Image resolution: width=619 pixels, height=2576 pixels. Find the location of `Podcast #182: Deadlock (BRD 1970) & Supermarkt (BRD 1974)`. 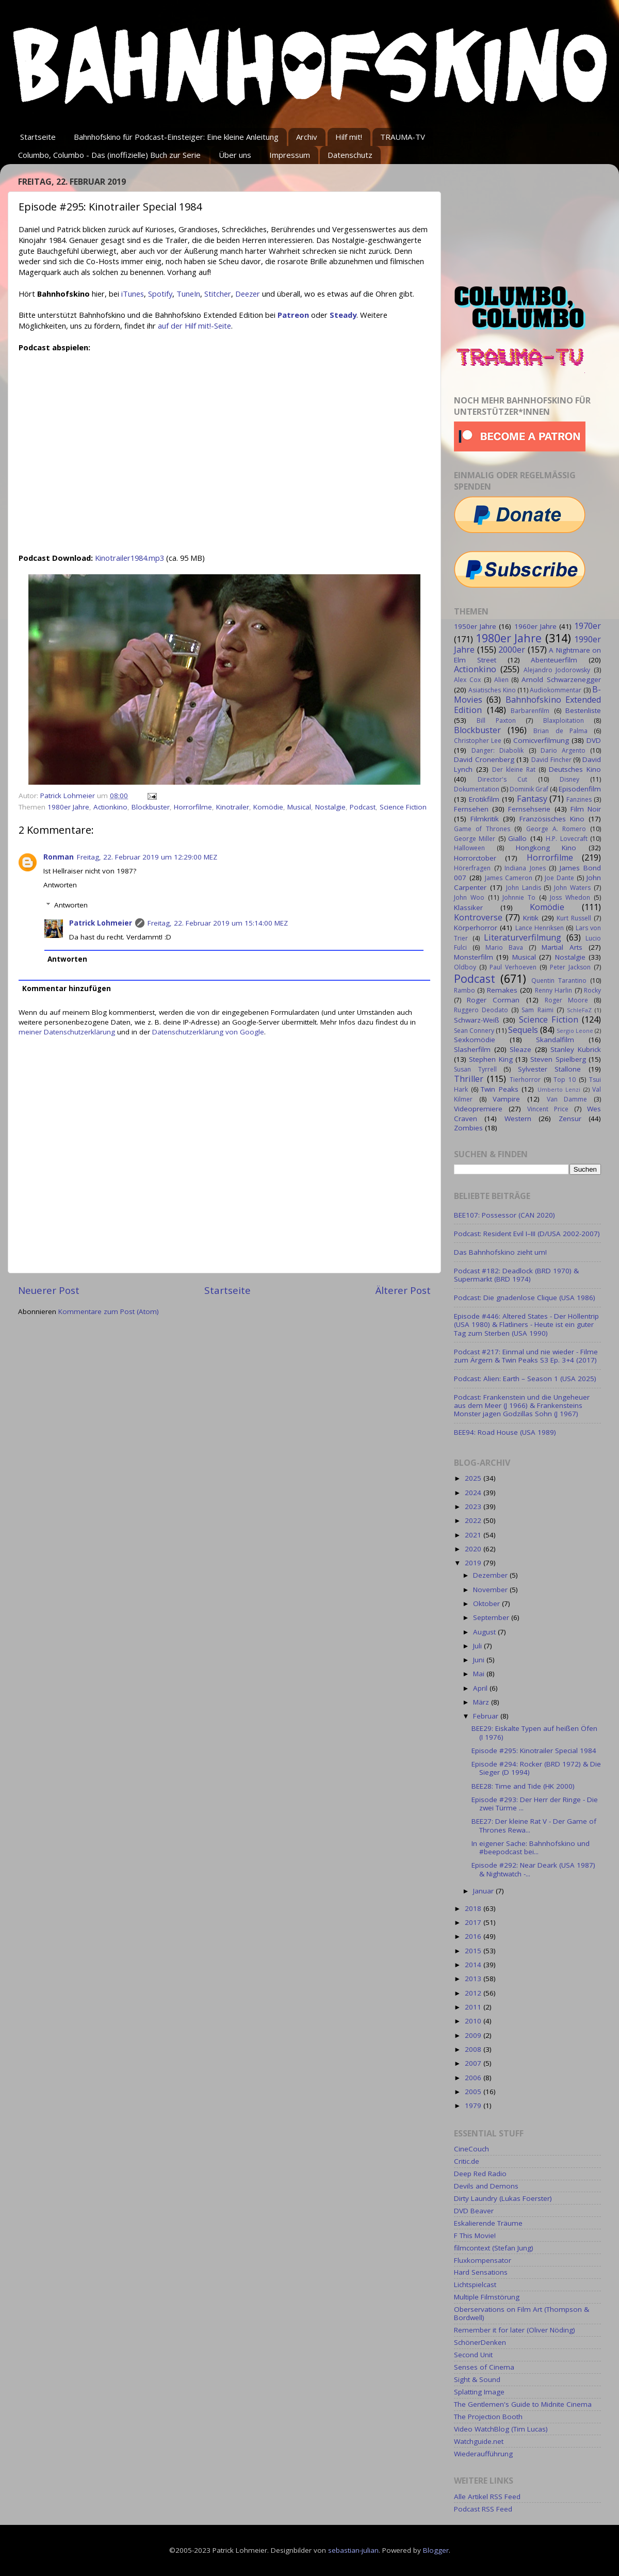

Podcast #182: Deadlock (BRD 1970) & Supermarkt (BRD 1974) is located at coordinates (516, 1275).